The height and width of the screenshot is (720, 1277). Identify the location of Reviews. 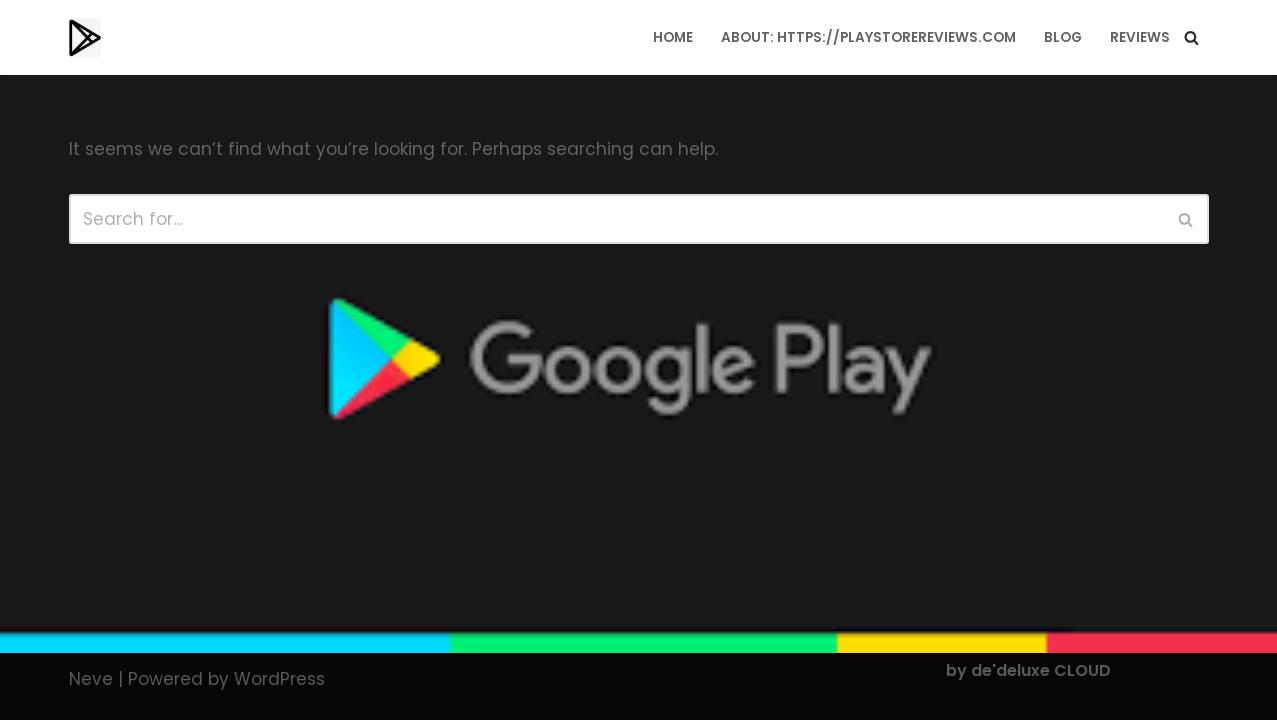
(1140, 37).